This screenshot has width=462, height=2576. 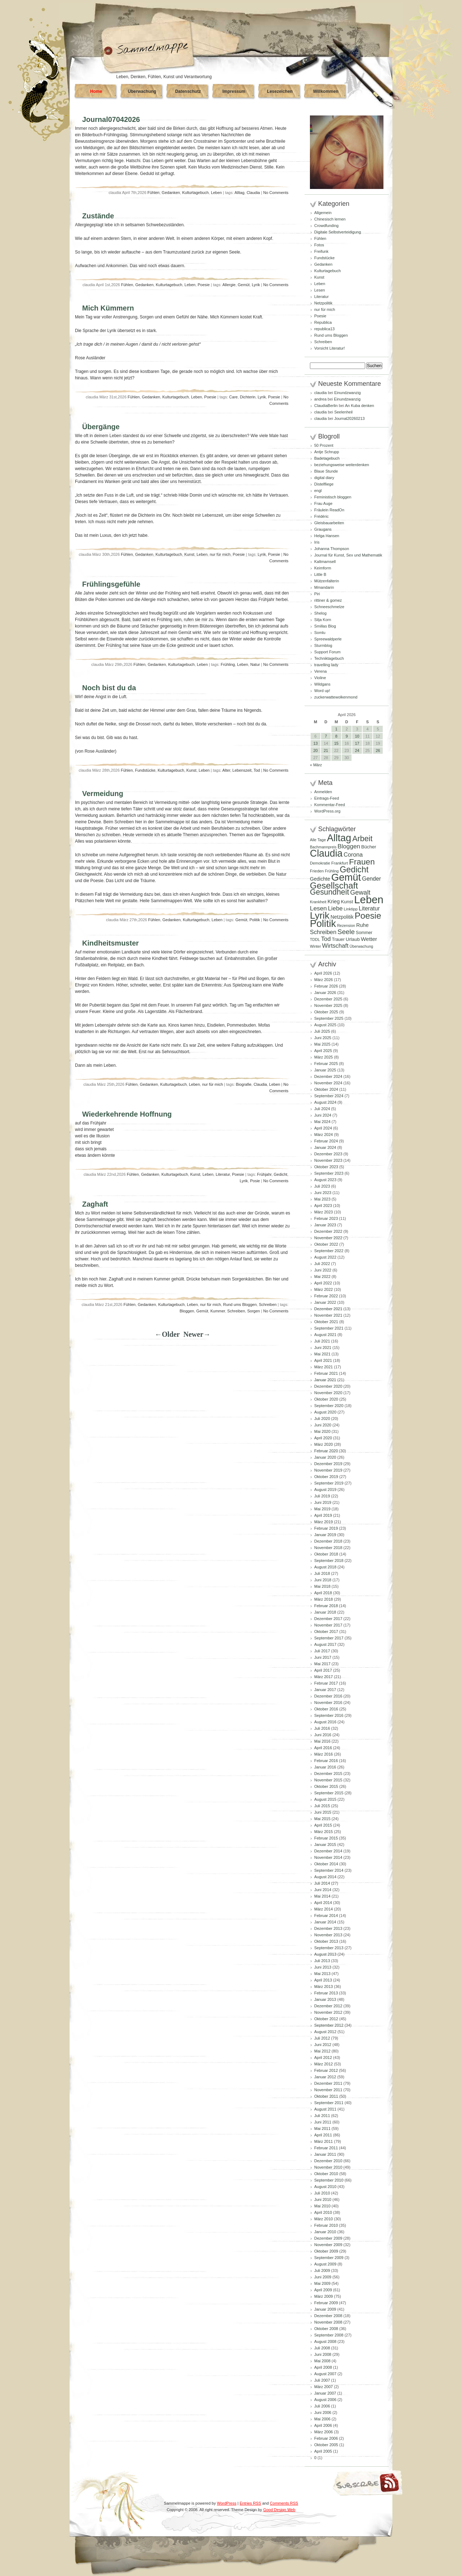 What do you see at coordinates (223, 1174) in the screenshot?
I see `Literatur` at bounding box center [223, 1174].